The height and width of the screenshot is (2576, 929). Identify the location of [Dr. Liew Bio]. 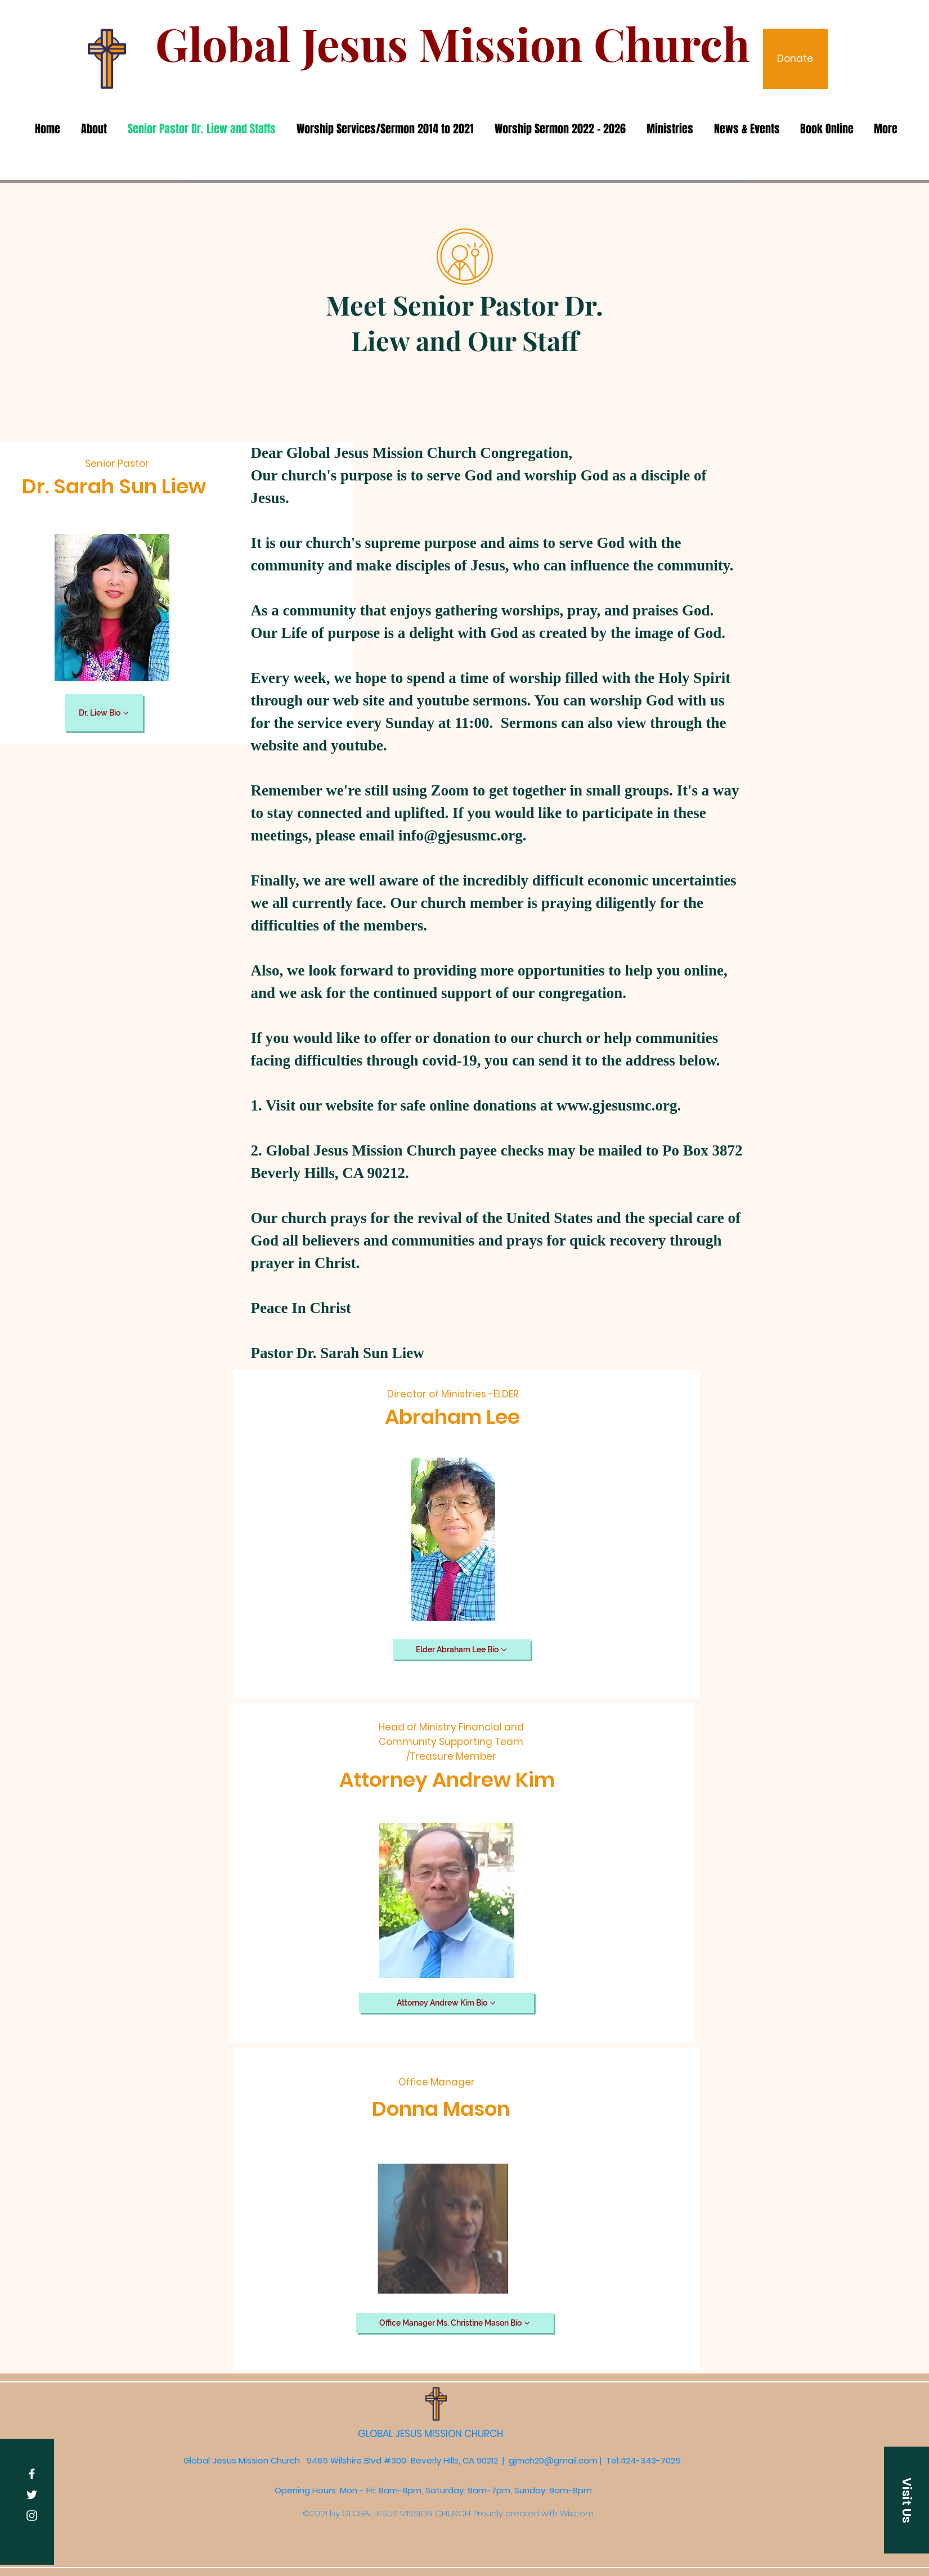
(104, 712).